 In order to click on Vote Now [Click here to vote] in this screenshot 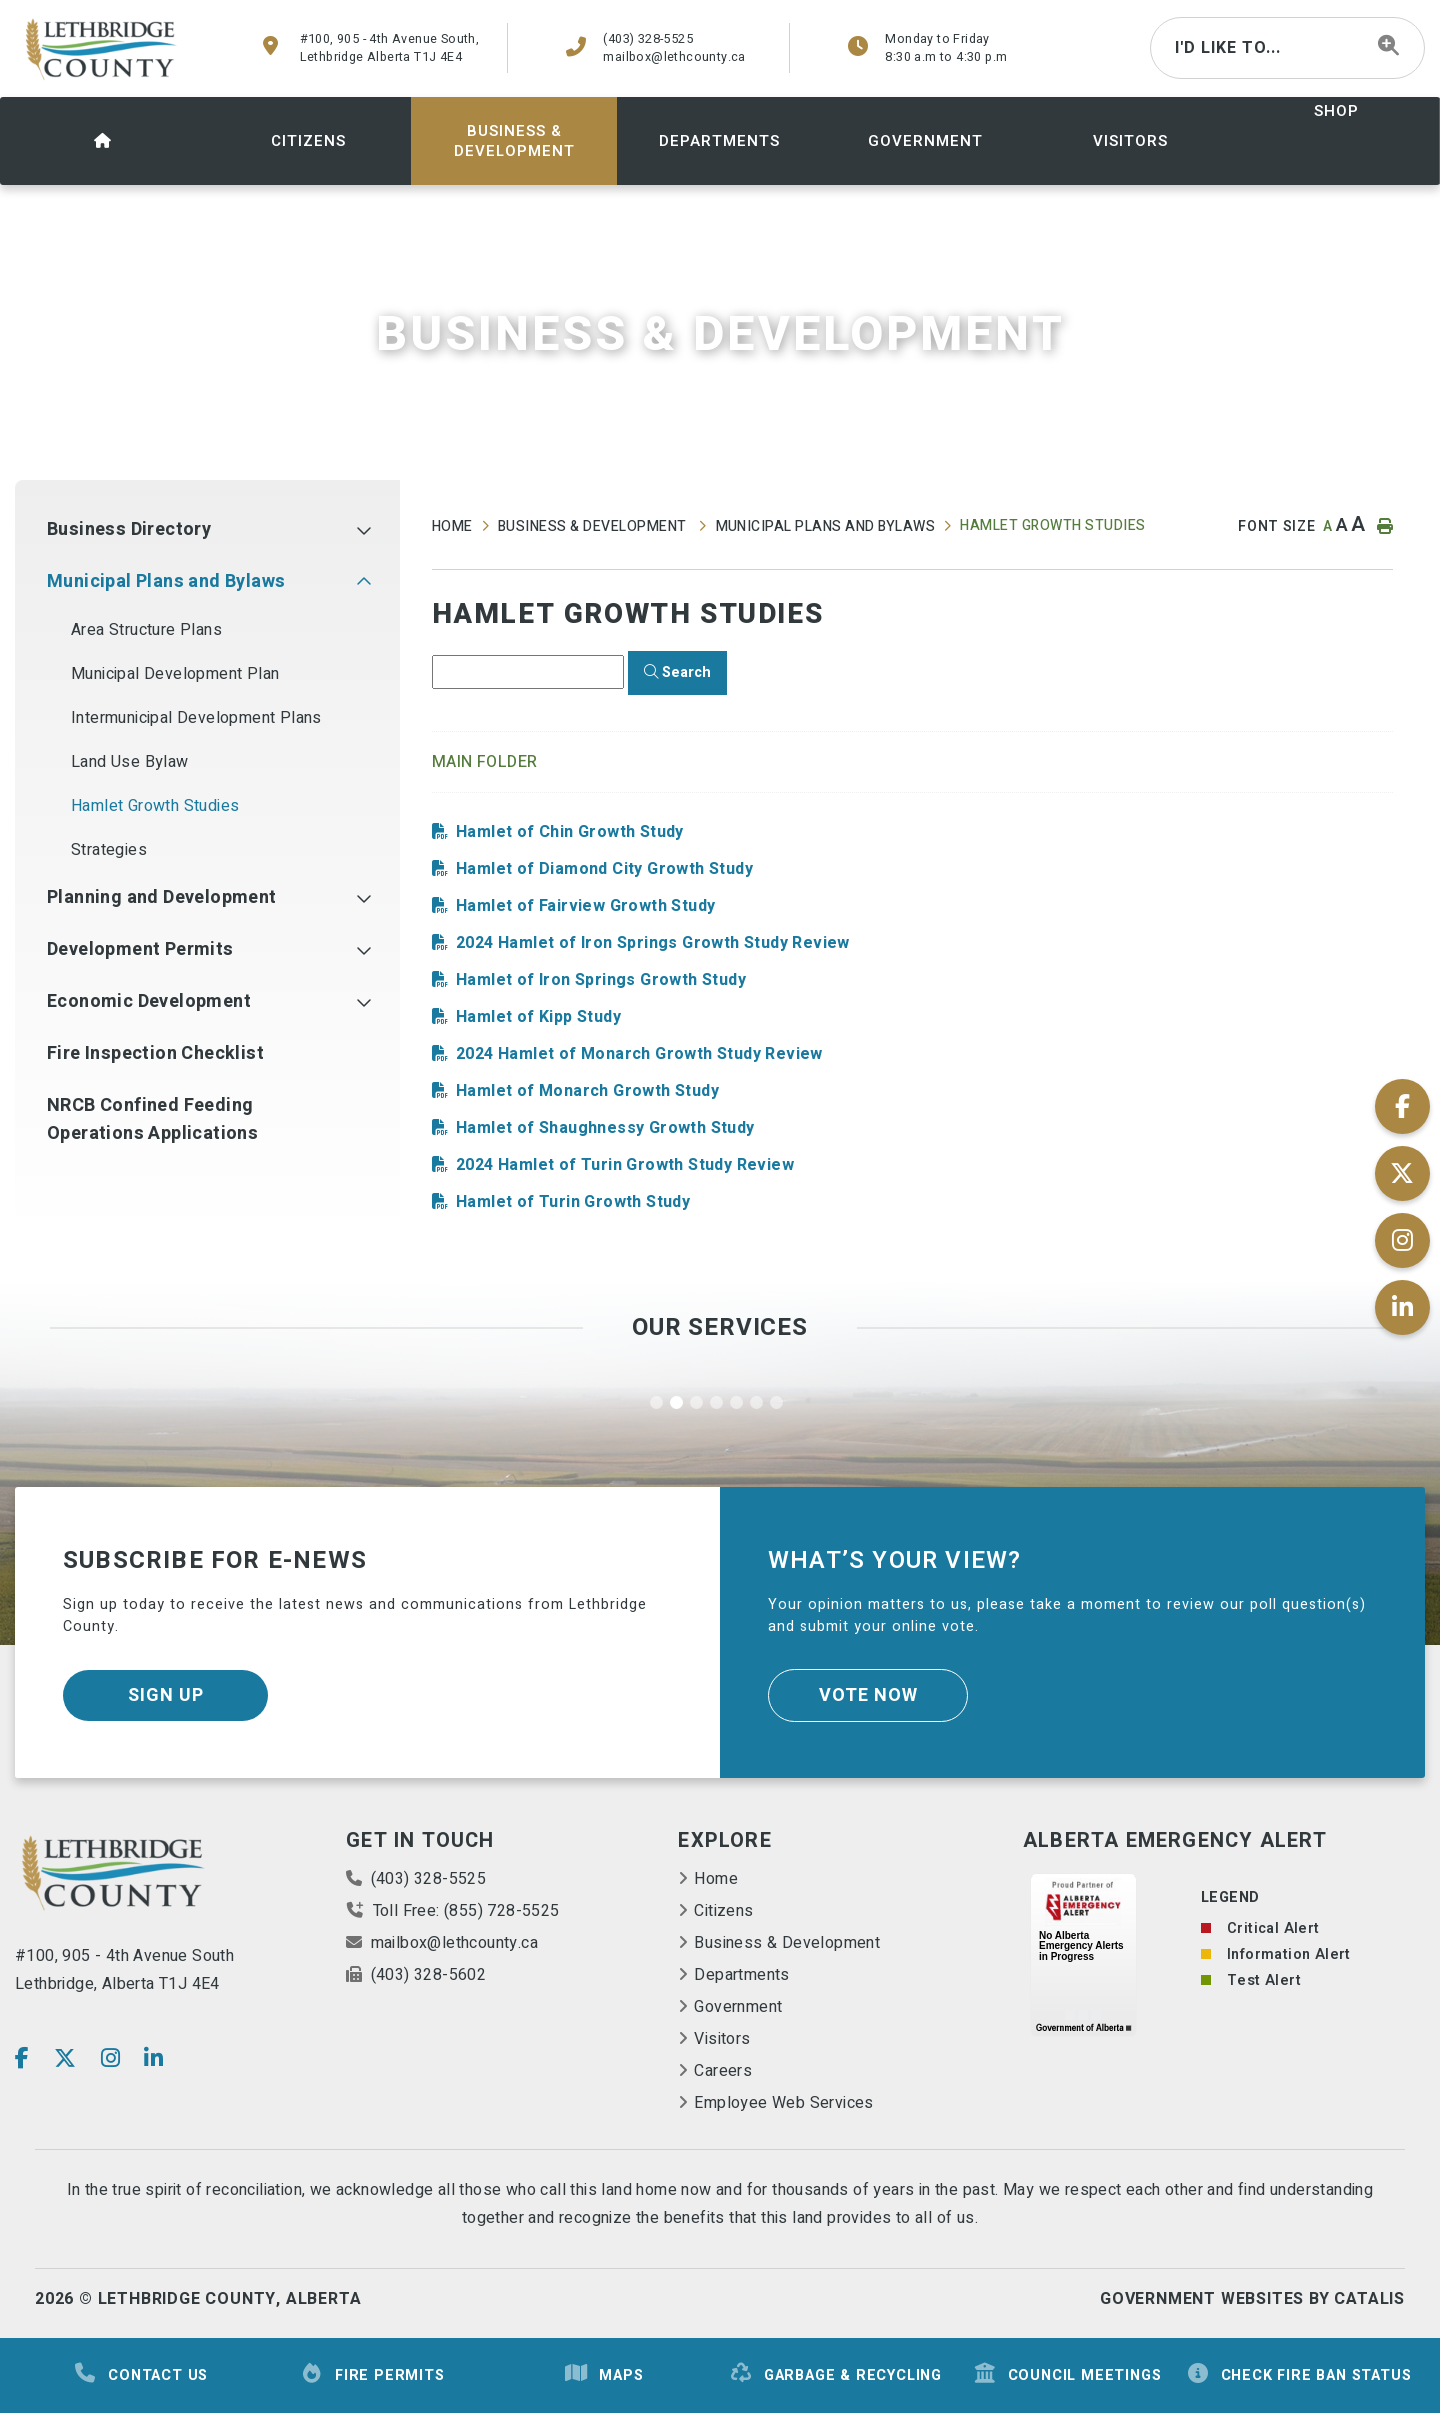, I will do `click(868, 1695)`.